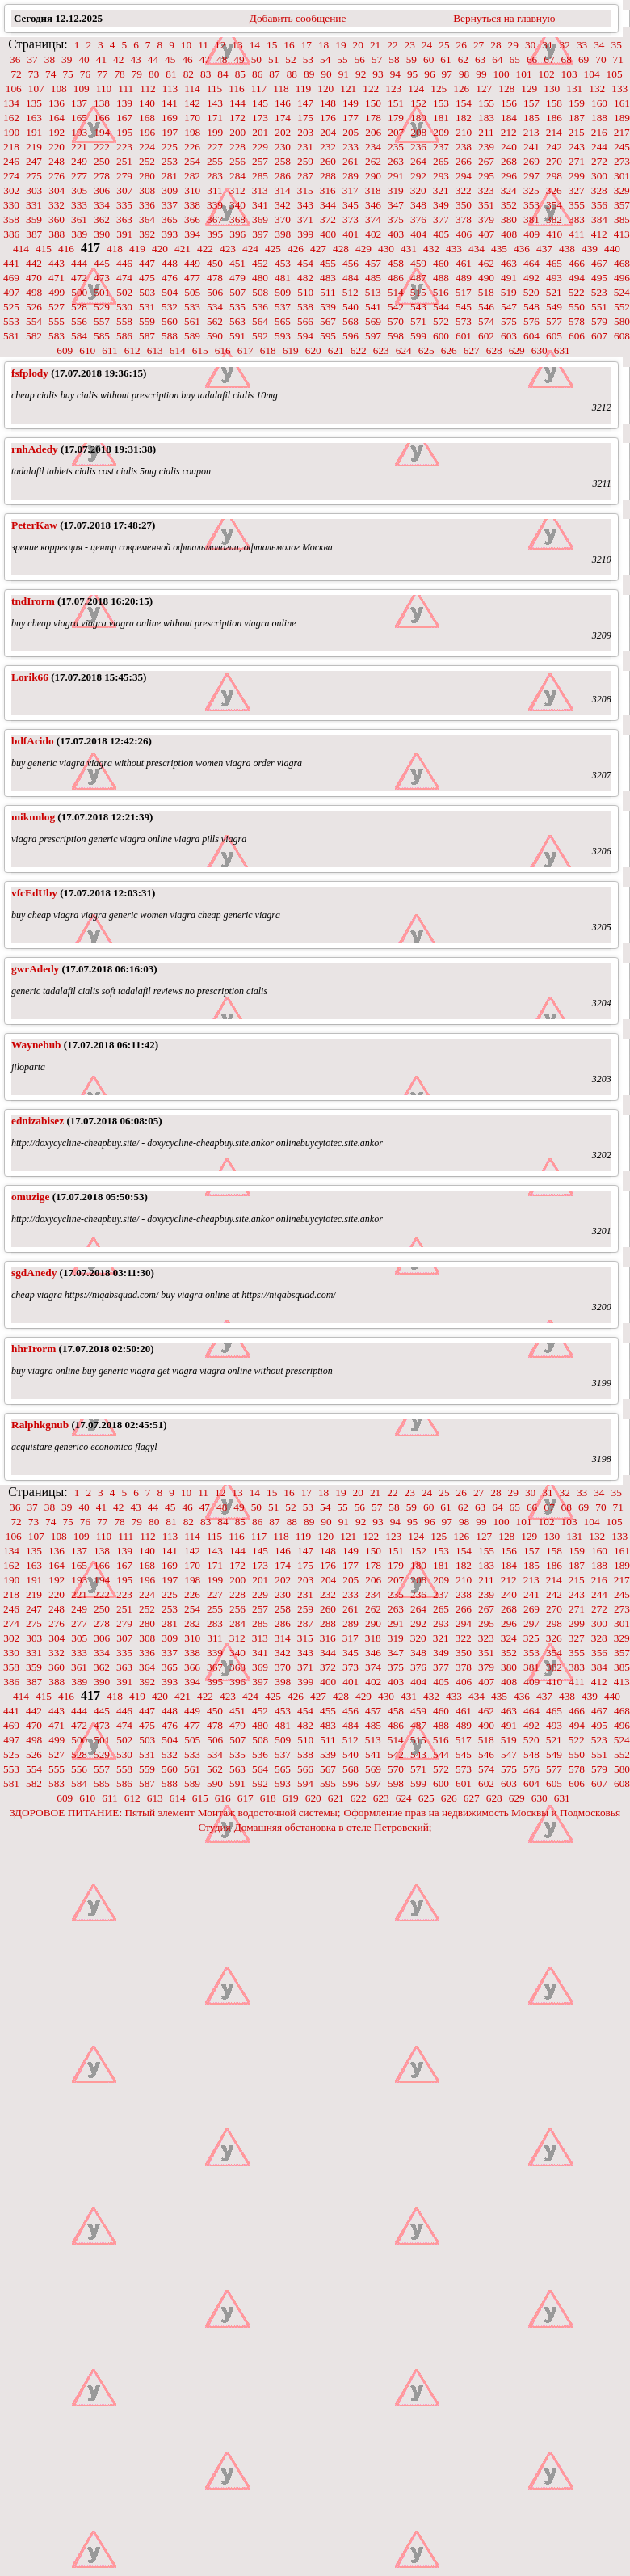  Describe the element at coordinates (309, 74) in the screenshot. I see `89` at that location.